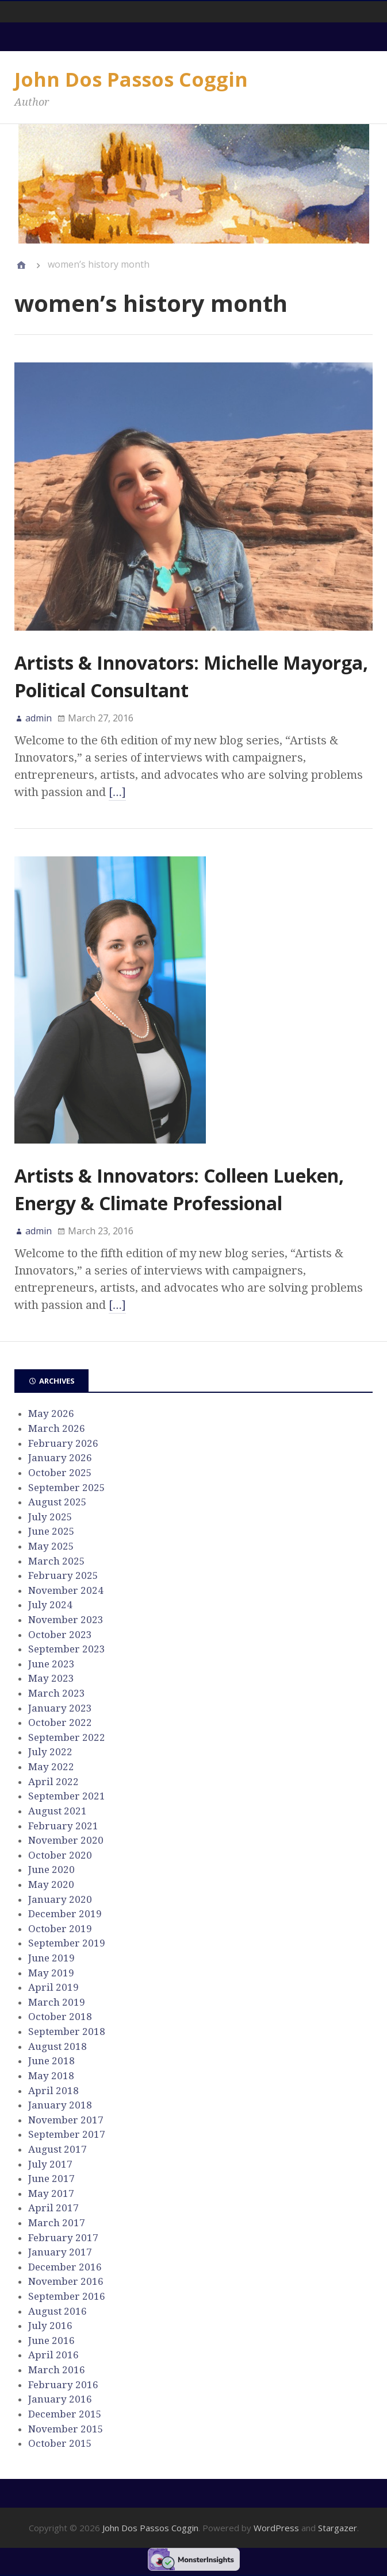  Describe the element at coordinates (60, 1472) in the screenshot. I see `October 2025` at that location.